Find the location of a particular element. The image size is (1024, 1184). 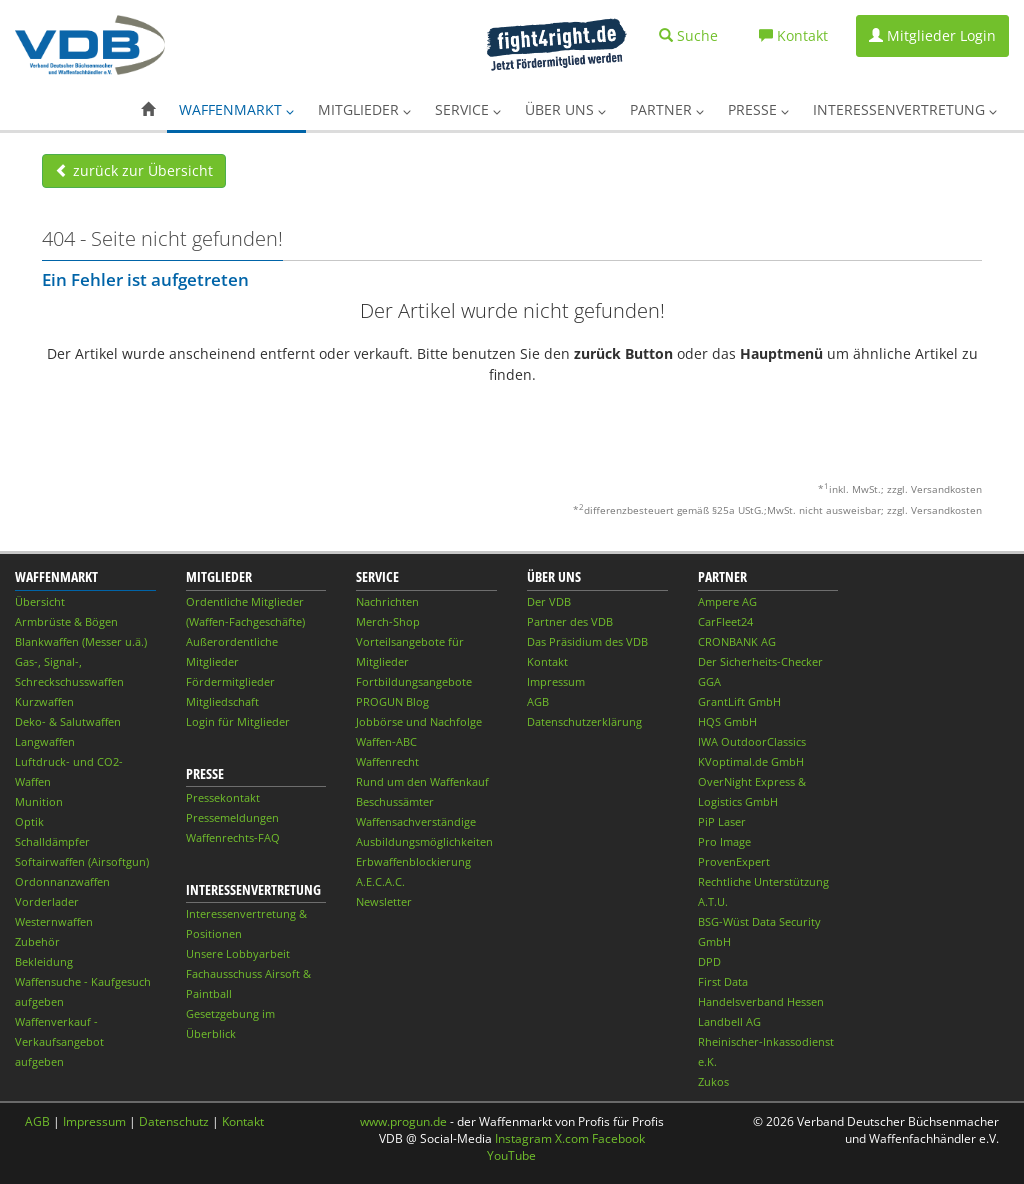

IWA OutdoorClassics is located at coordinates (752, 741).